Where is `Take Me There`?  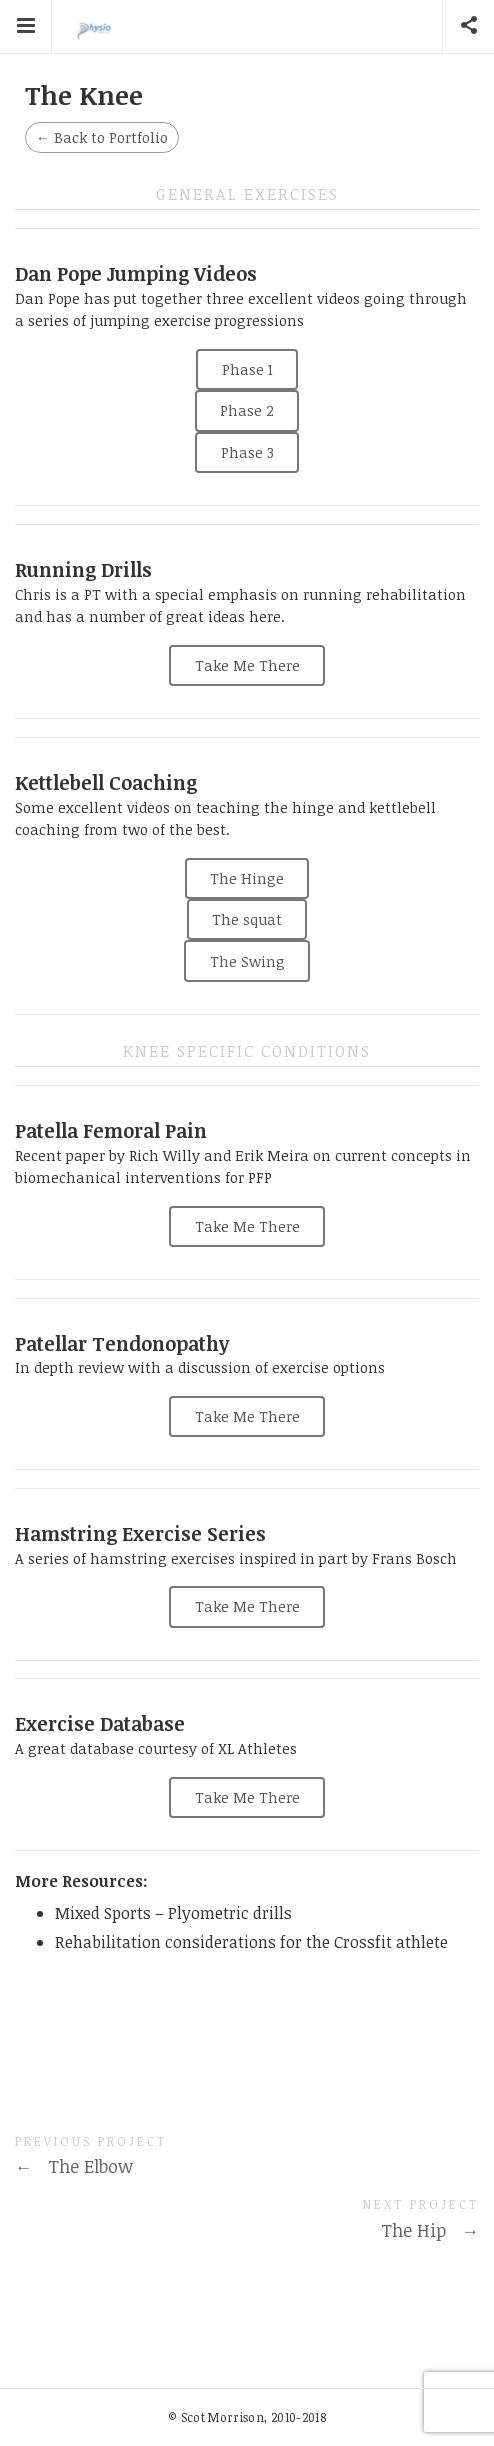 Take Me There is located at coordinates (247, 665).